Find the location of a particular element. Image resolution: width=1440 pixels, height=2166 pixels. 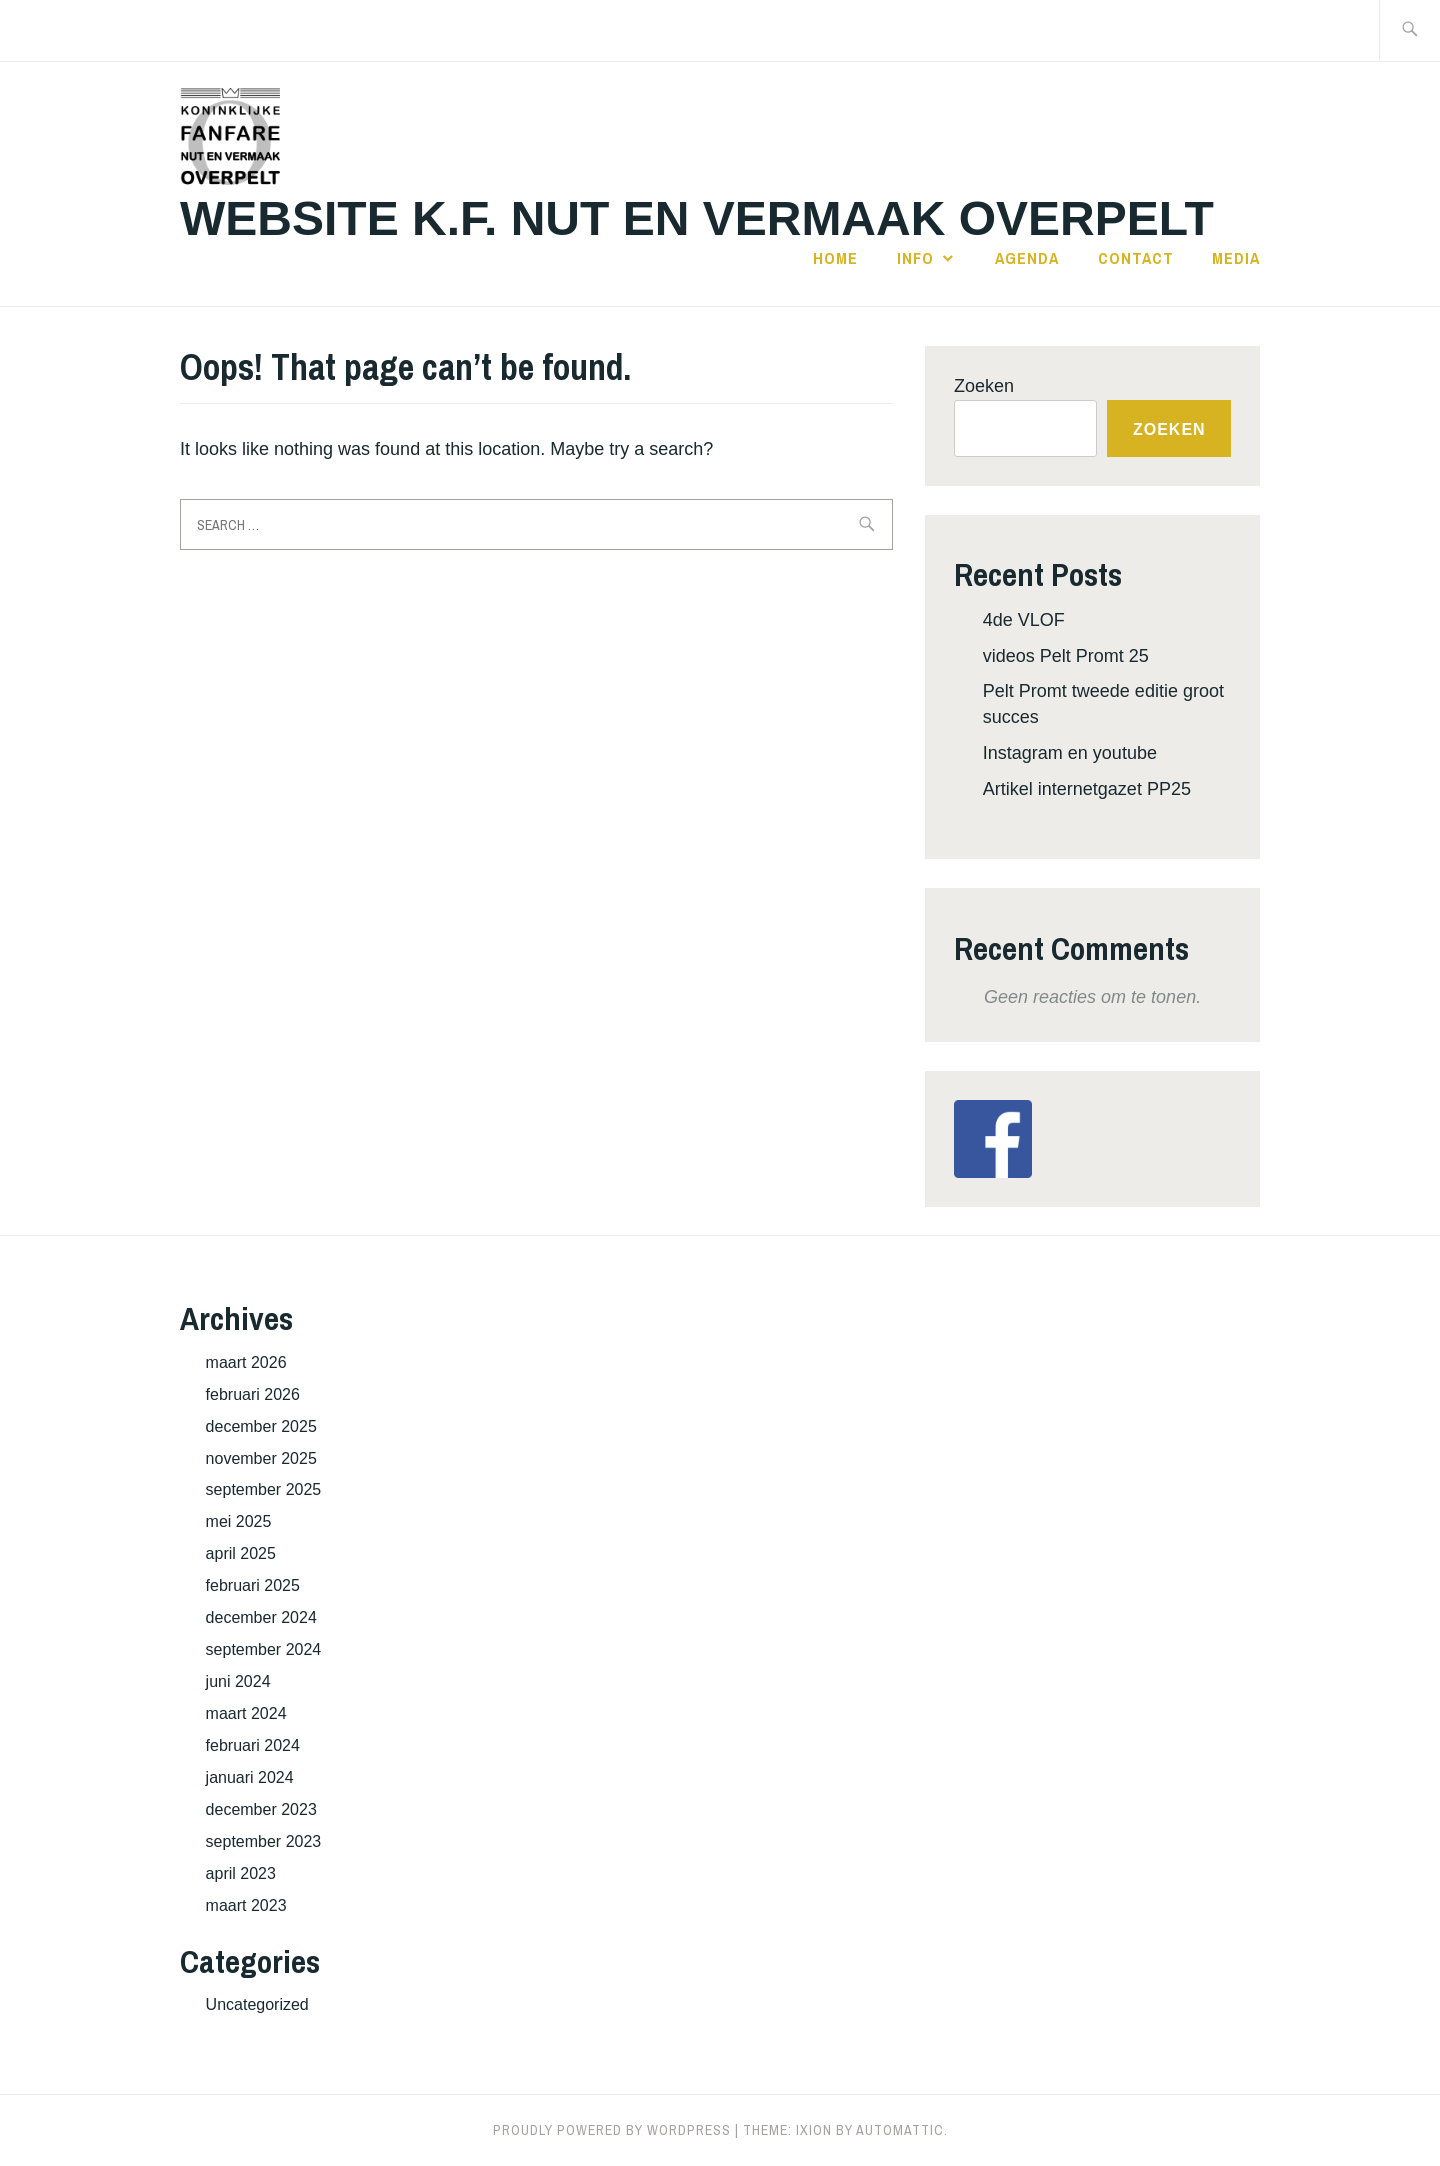

maart 2026 is located at coordinates (246, 1362).